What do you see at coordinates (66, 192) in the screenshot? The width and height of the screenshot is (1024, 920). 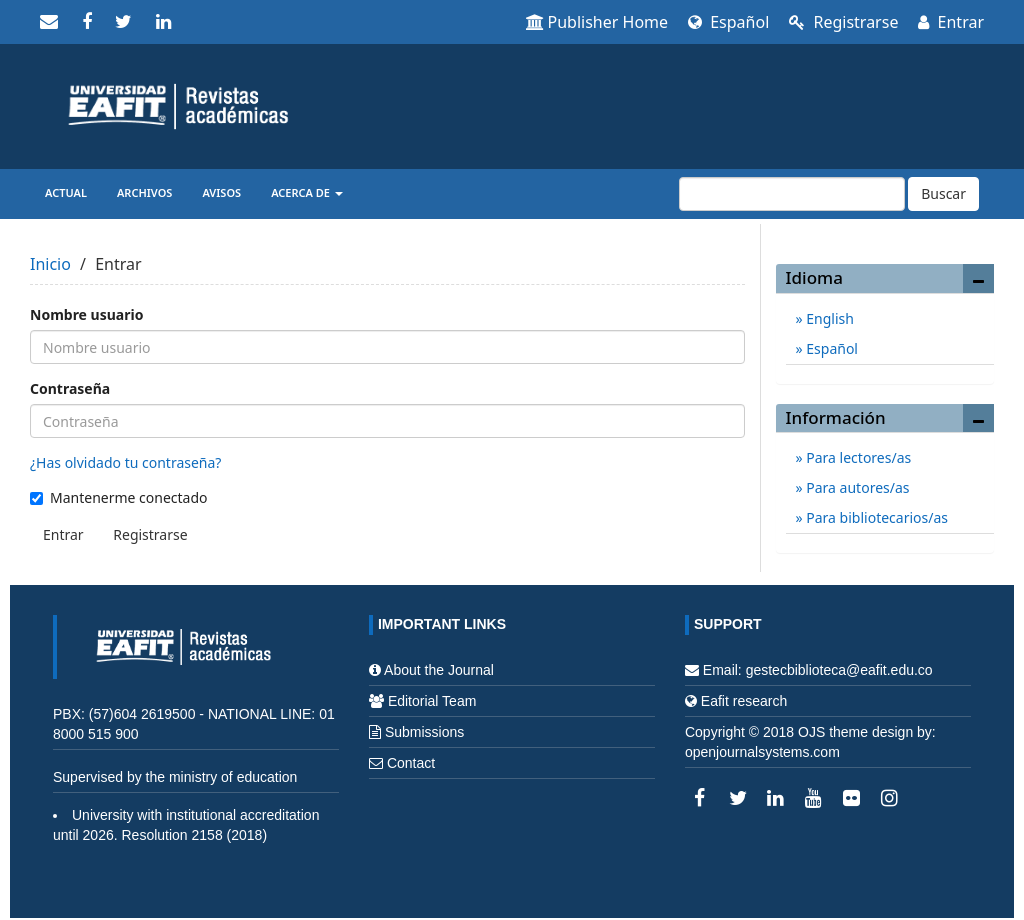 I see `Actual` at bounding box center [66, 192].